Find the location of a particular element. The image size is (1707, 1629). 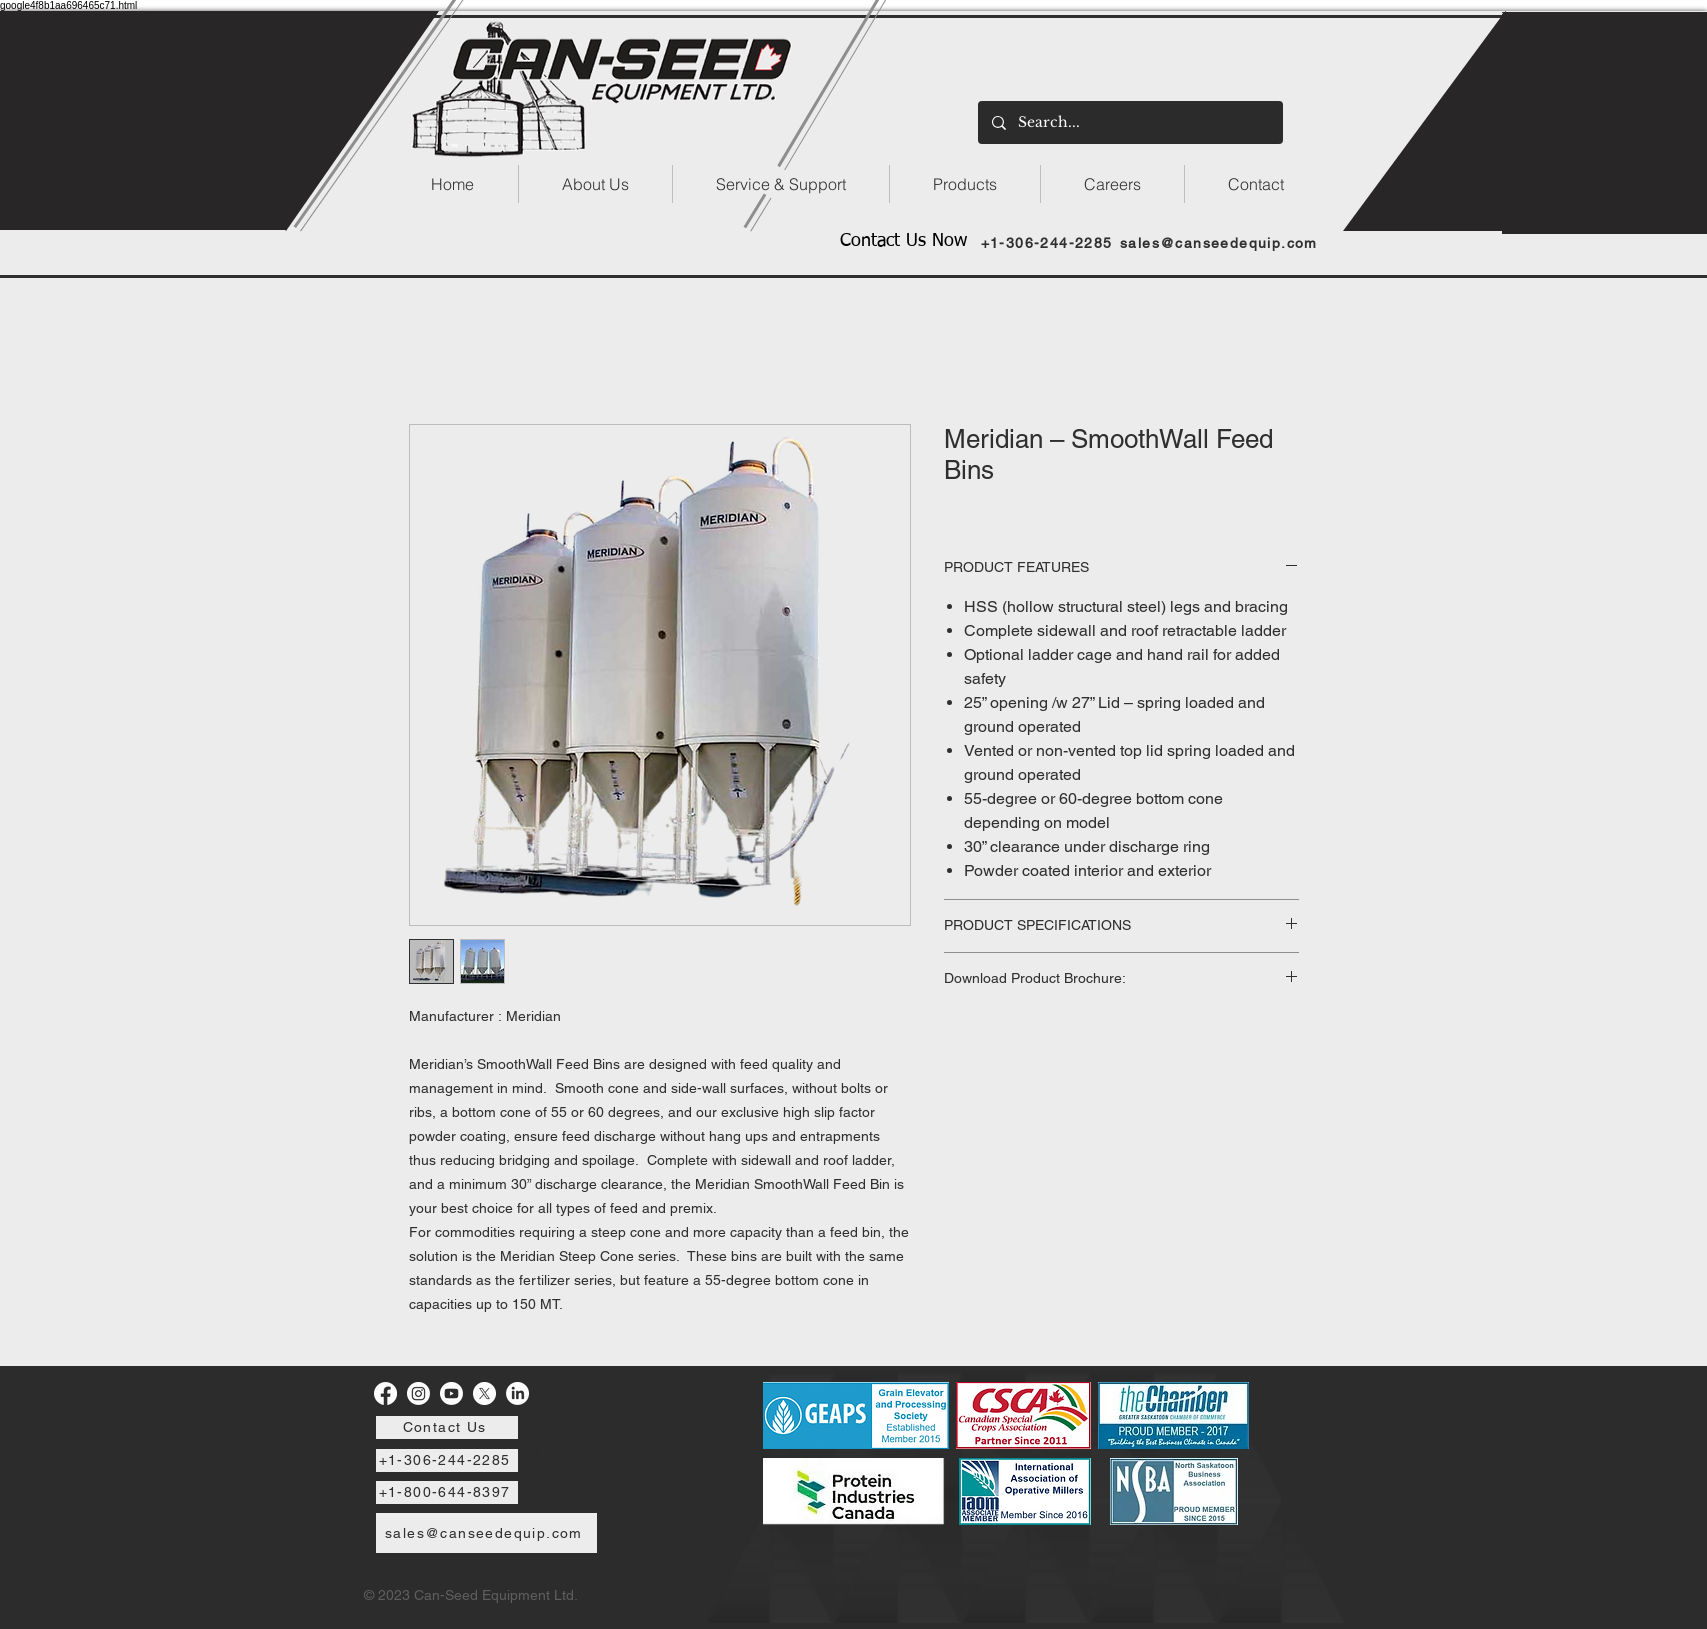

[Instagram] is located at coordinates (418, 1393).